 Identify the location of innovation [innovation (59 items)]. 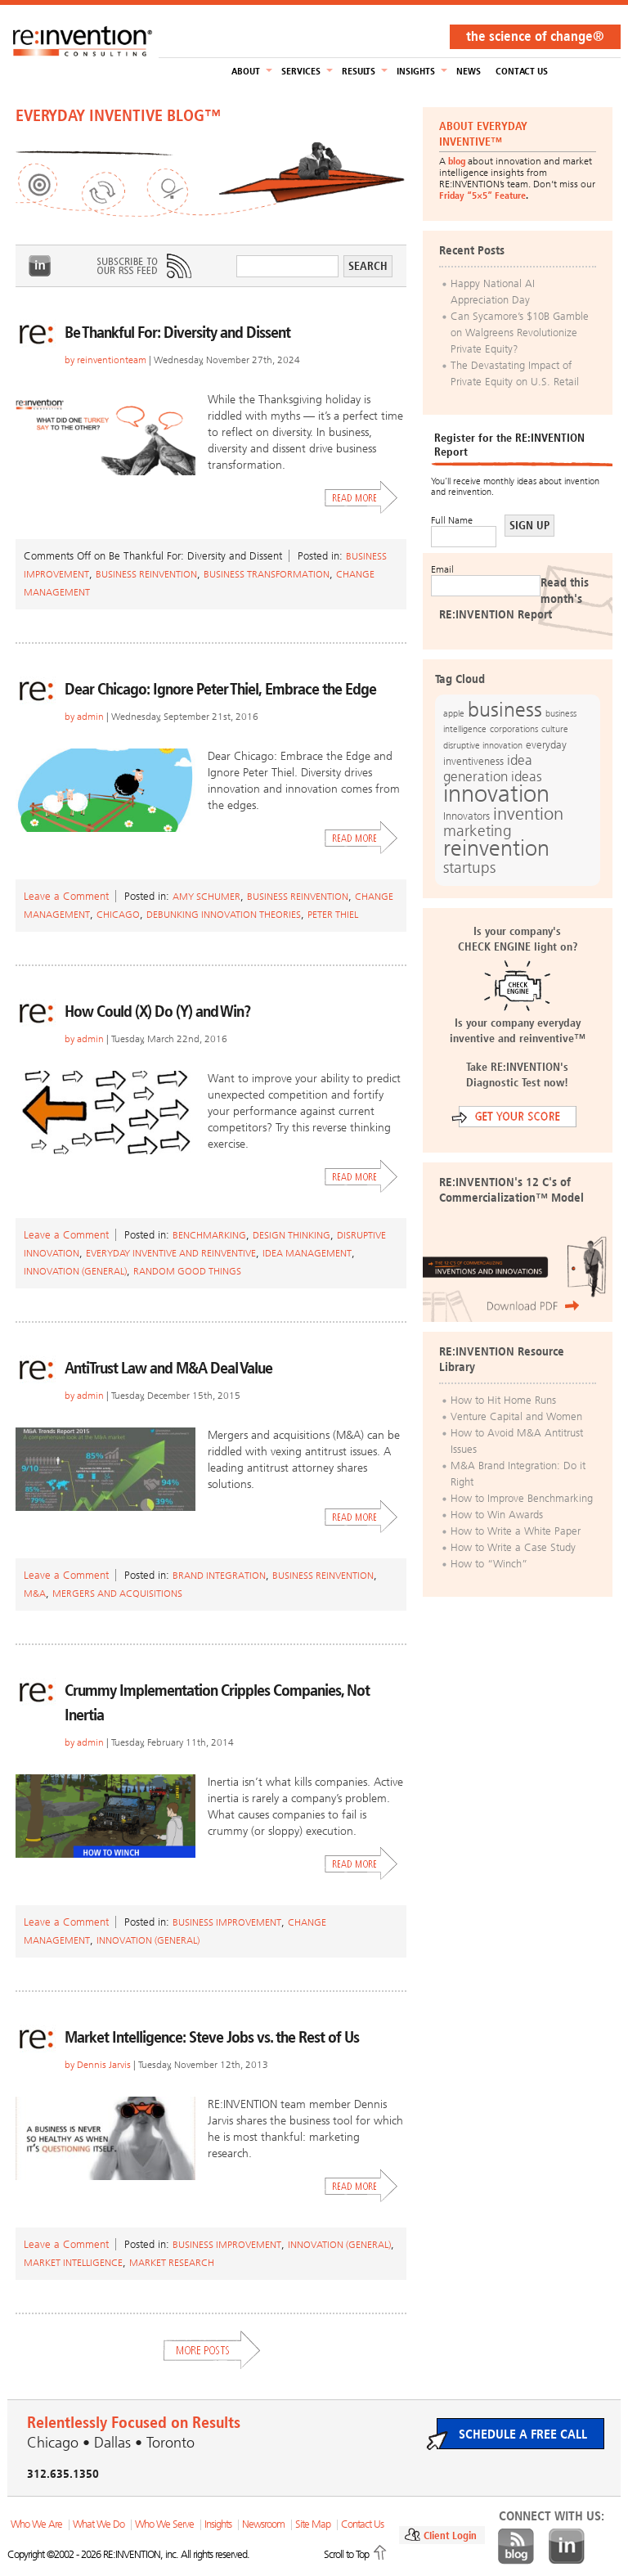
(496, 793).